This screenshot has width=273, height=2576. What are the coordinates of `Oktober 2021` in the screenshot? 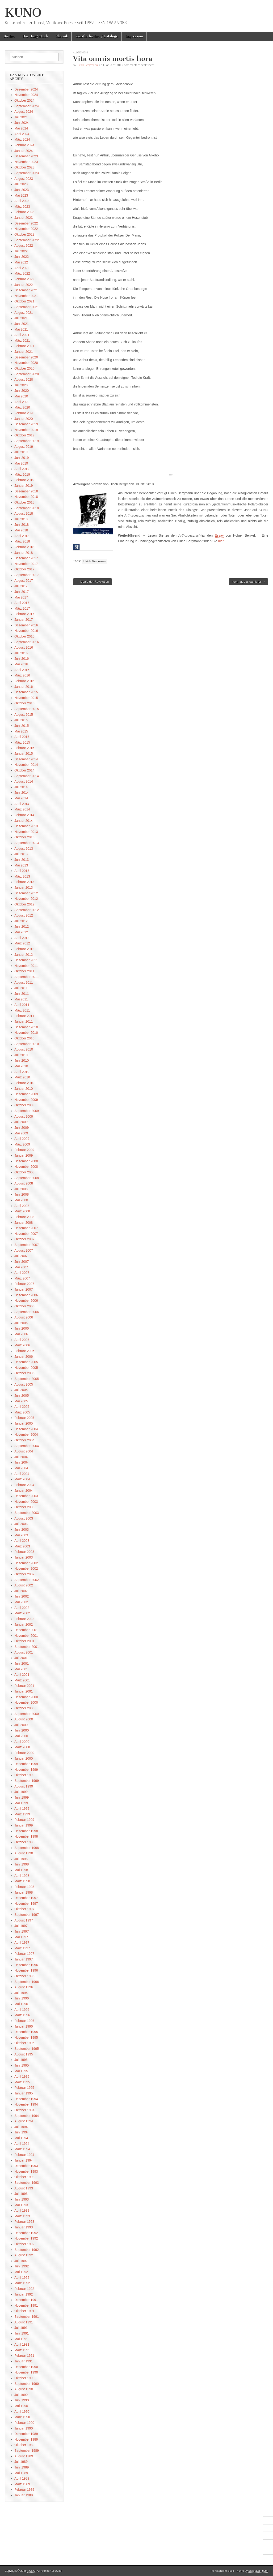 It's located at (24, 301).